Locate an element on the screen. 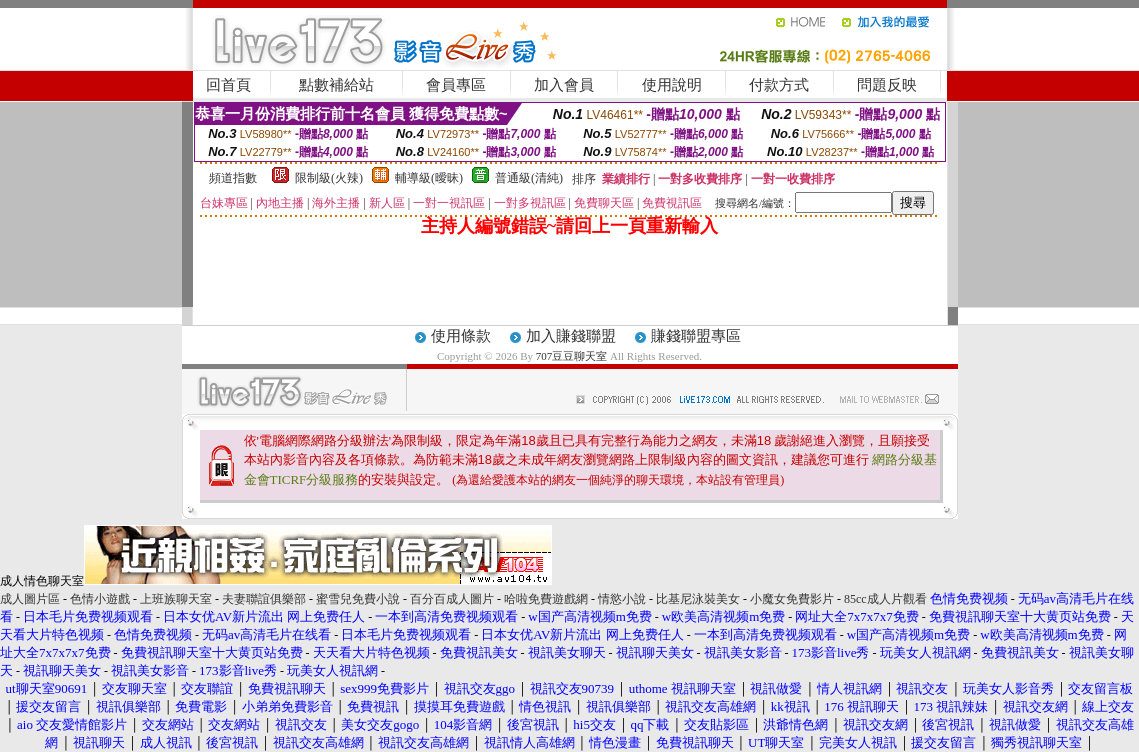 Image resolution: width=1139 pixels, height=752 pixels. 百分百成人圖片 is located at coordinates (452, 599).